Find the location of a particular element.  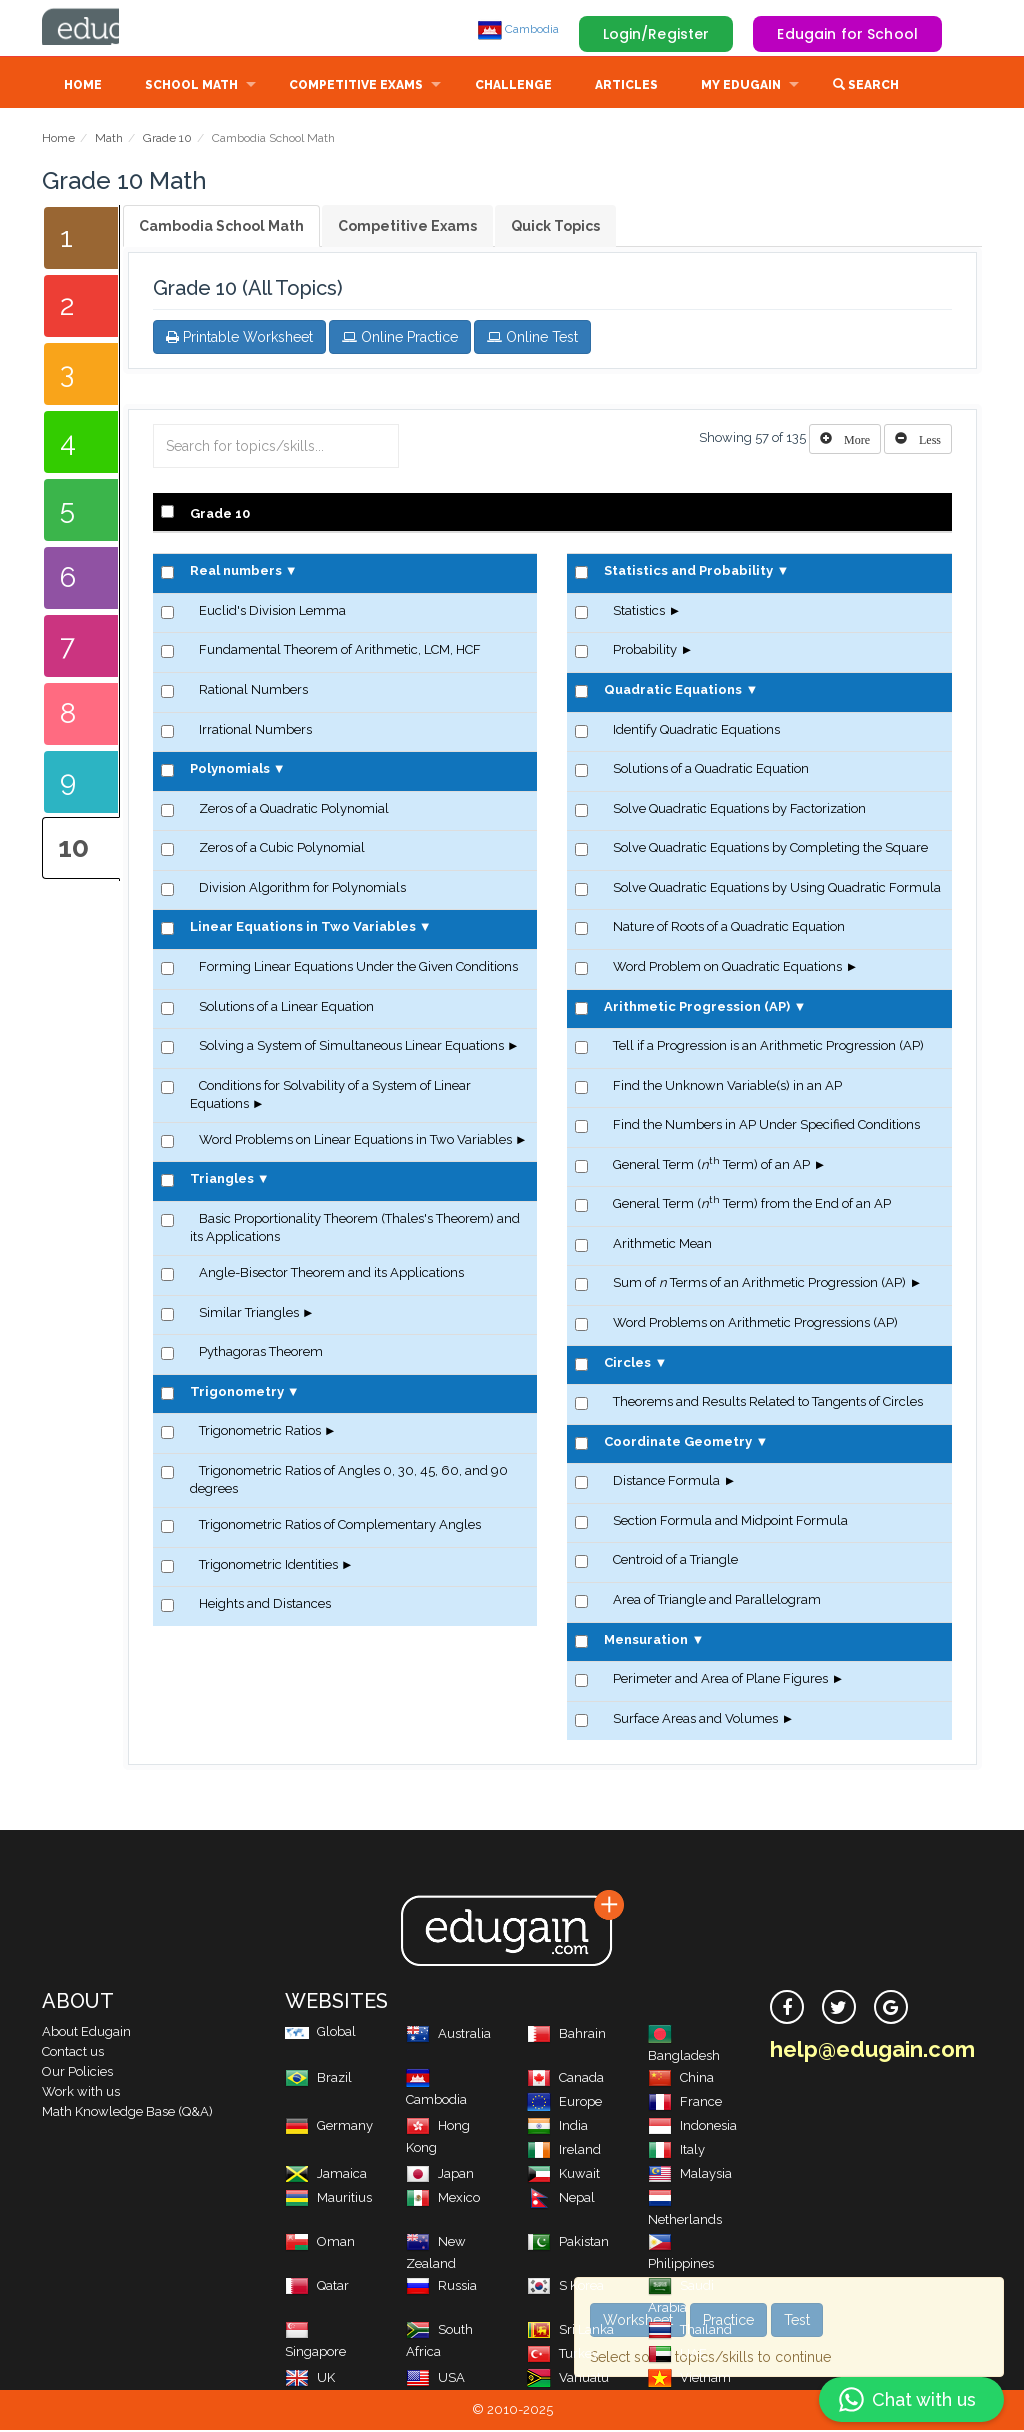

Solve Quadratic Equations by Factorization is located at coordinates (739, 810).